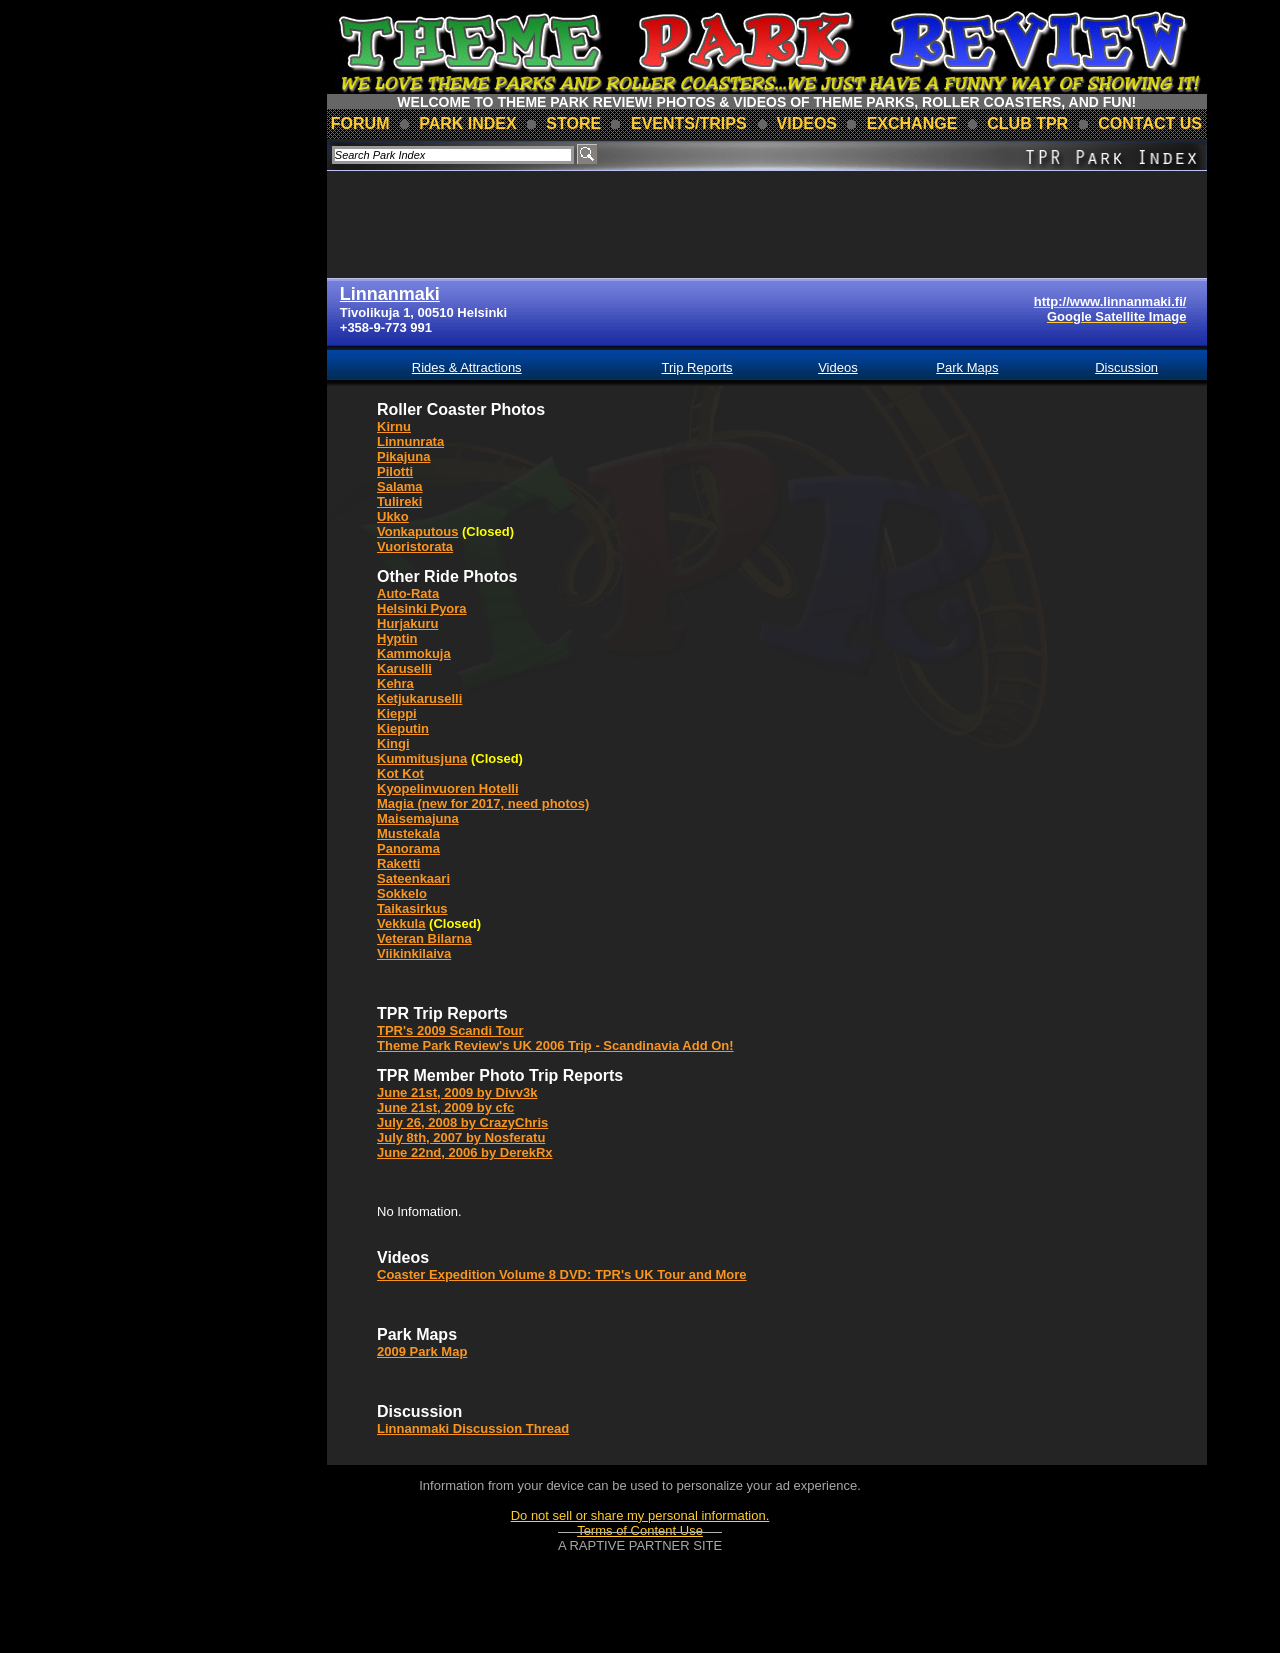 The image size is (1280, 1653). I want to click on Helsinki Pyora, so click(422, 608).